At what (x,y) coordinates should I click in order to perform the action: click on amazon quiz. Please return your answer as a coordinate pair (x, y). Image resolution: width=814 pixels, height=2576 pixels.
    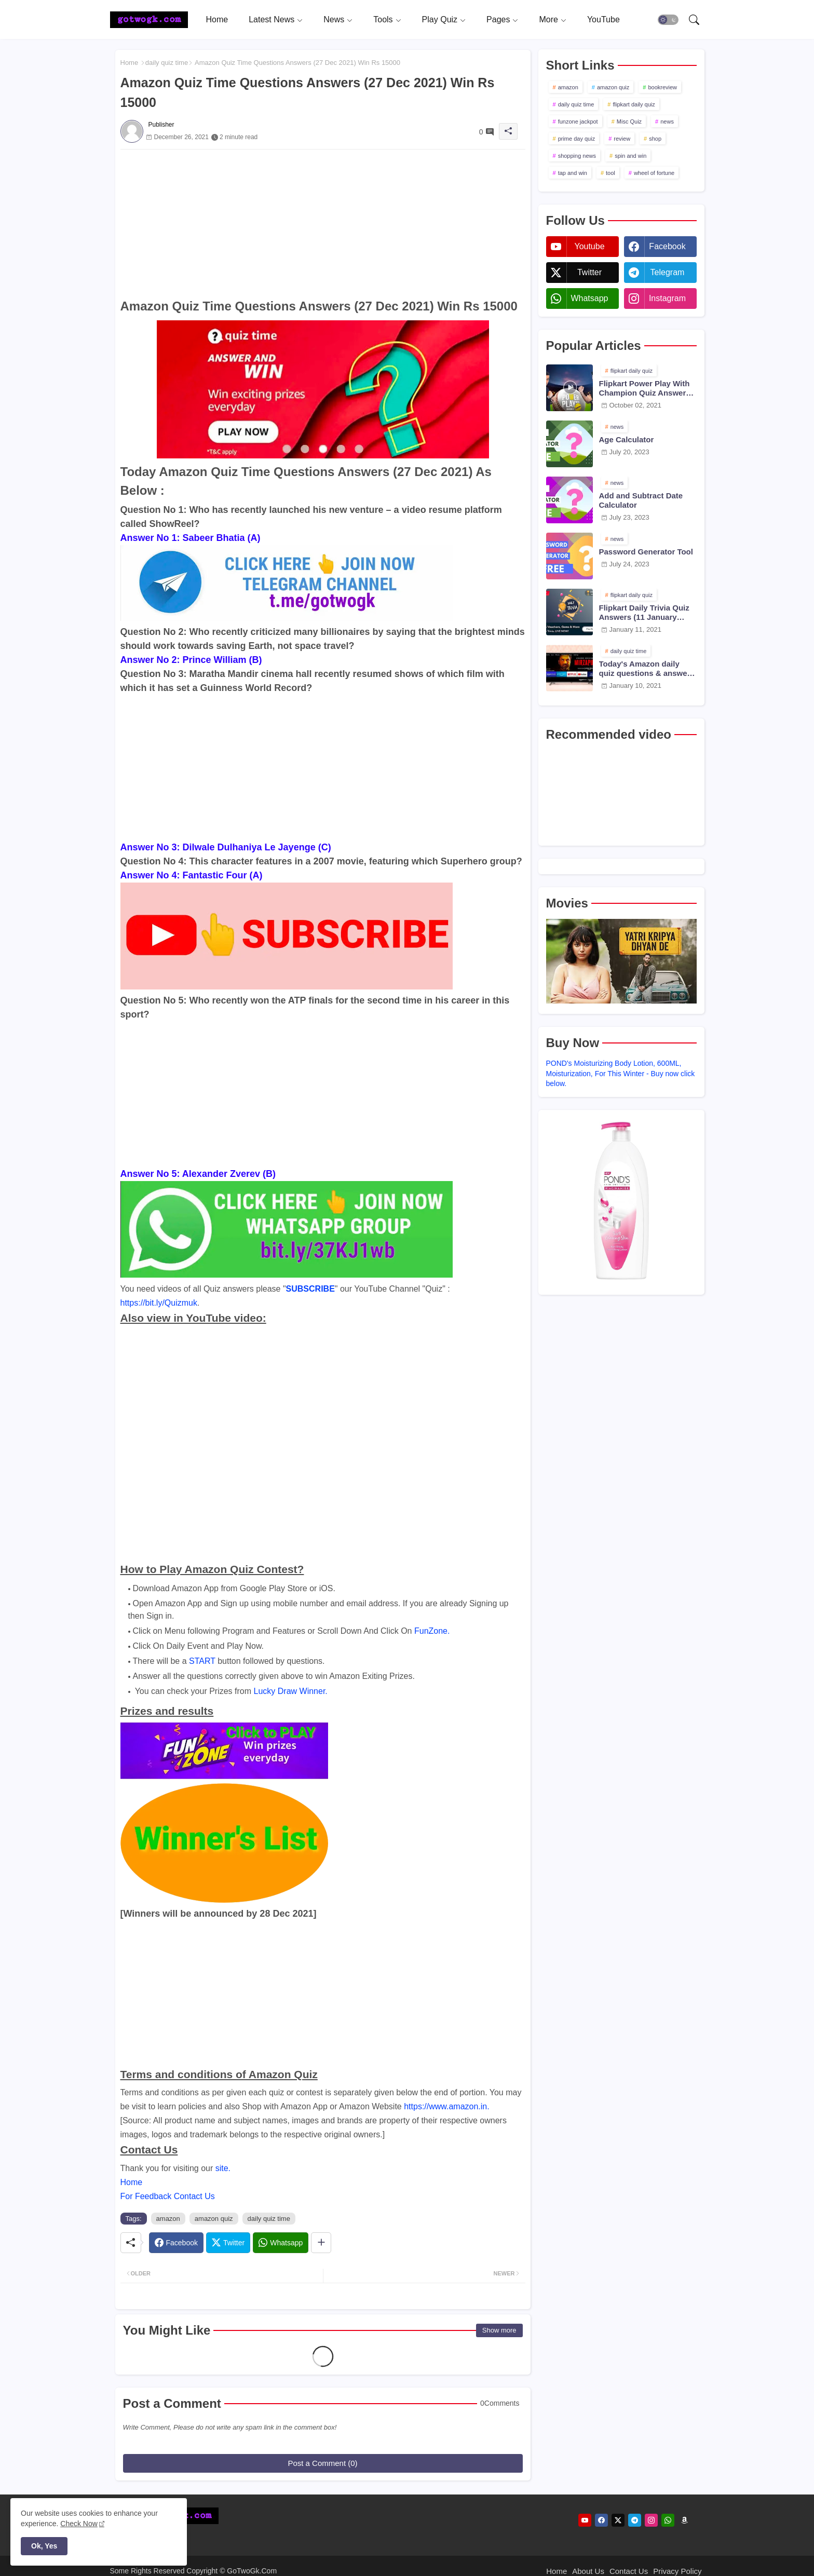
    Looking at the image, I should click on (214, 2218).